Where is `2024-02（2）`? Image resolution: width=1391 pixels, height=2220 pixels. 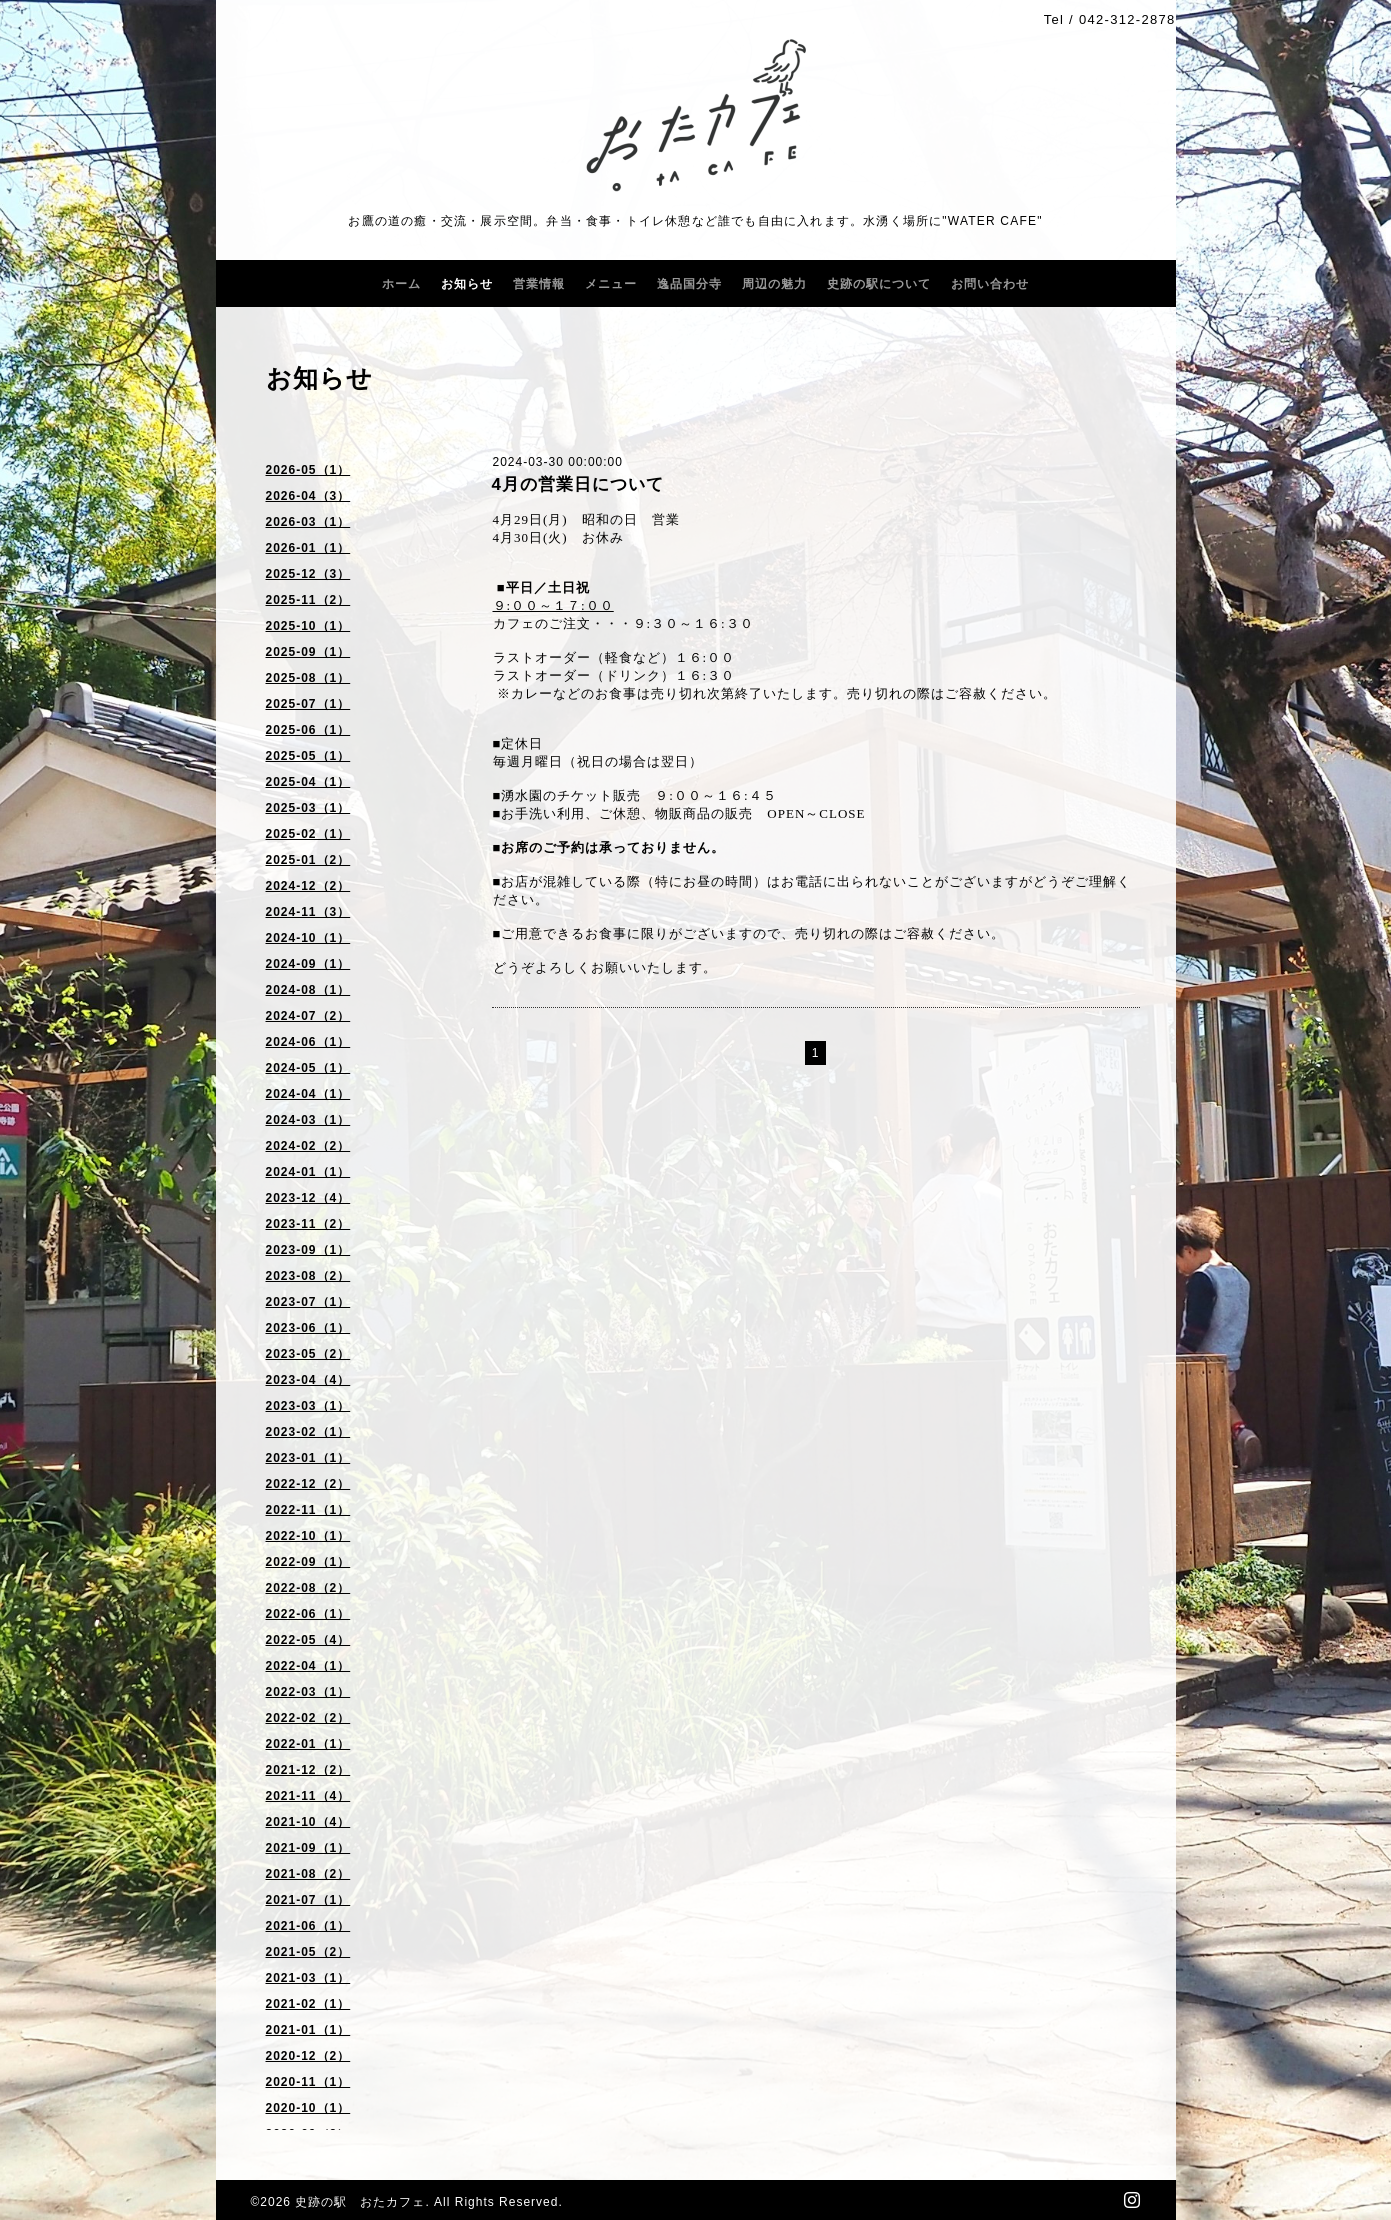 2024-02（2） is located at coordinates (308, 1146).